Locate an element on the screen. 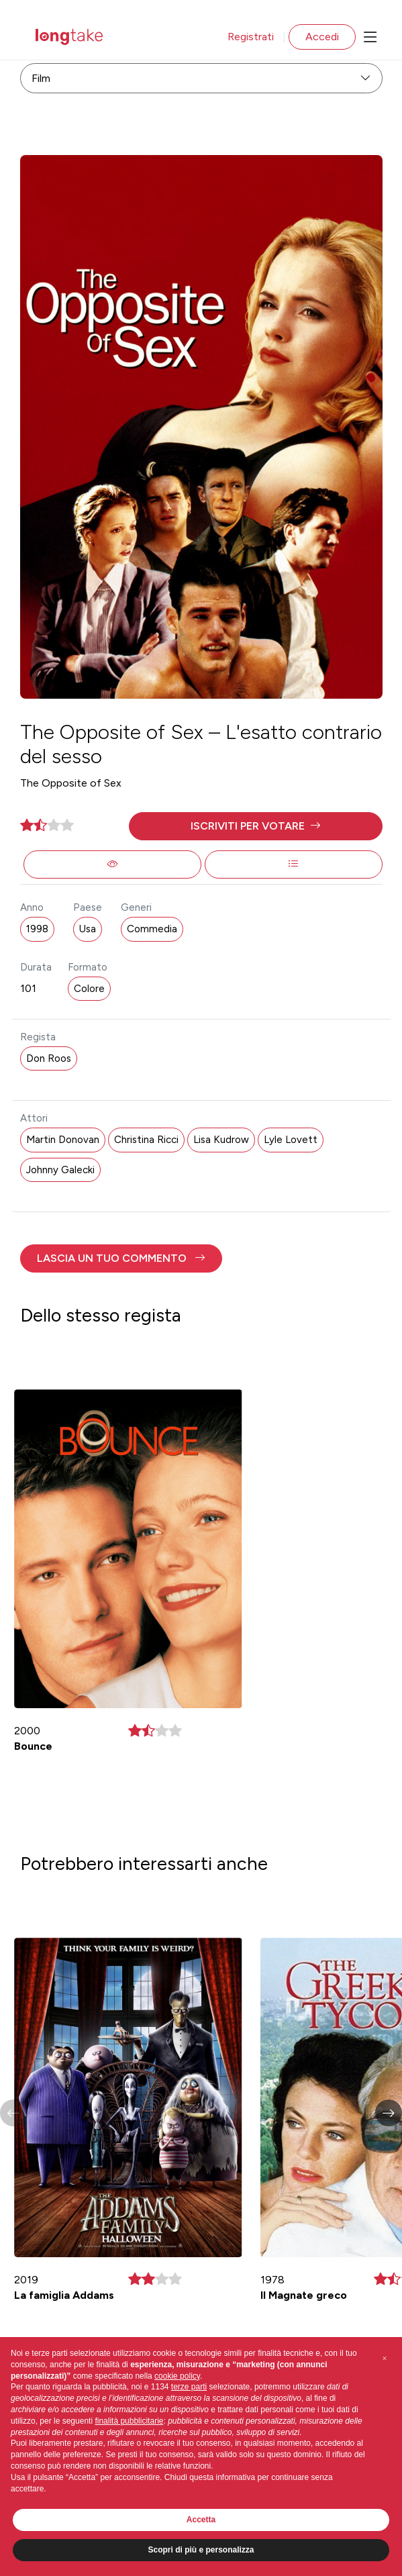  Lisa Kudrow [button] is located at coordinates (221, 1140).